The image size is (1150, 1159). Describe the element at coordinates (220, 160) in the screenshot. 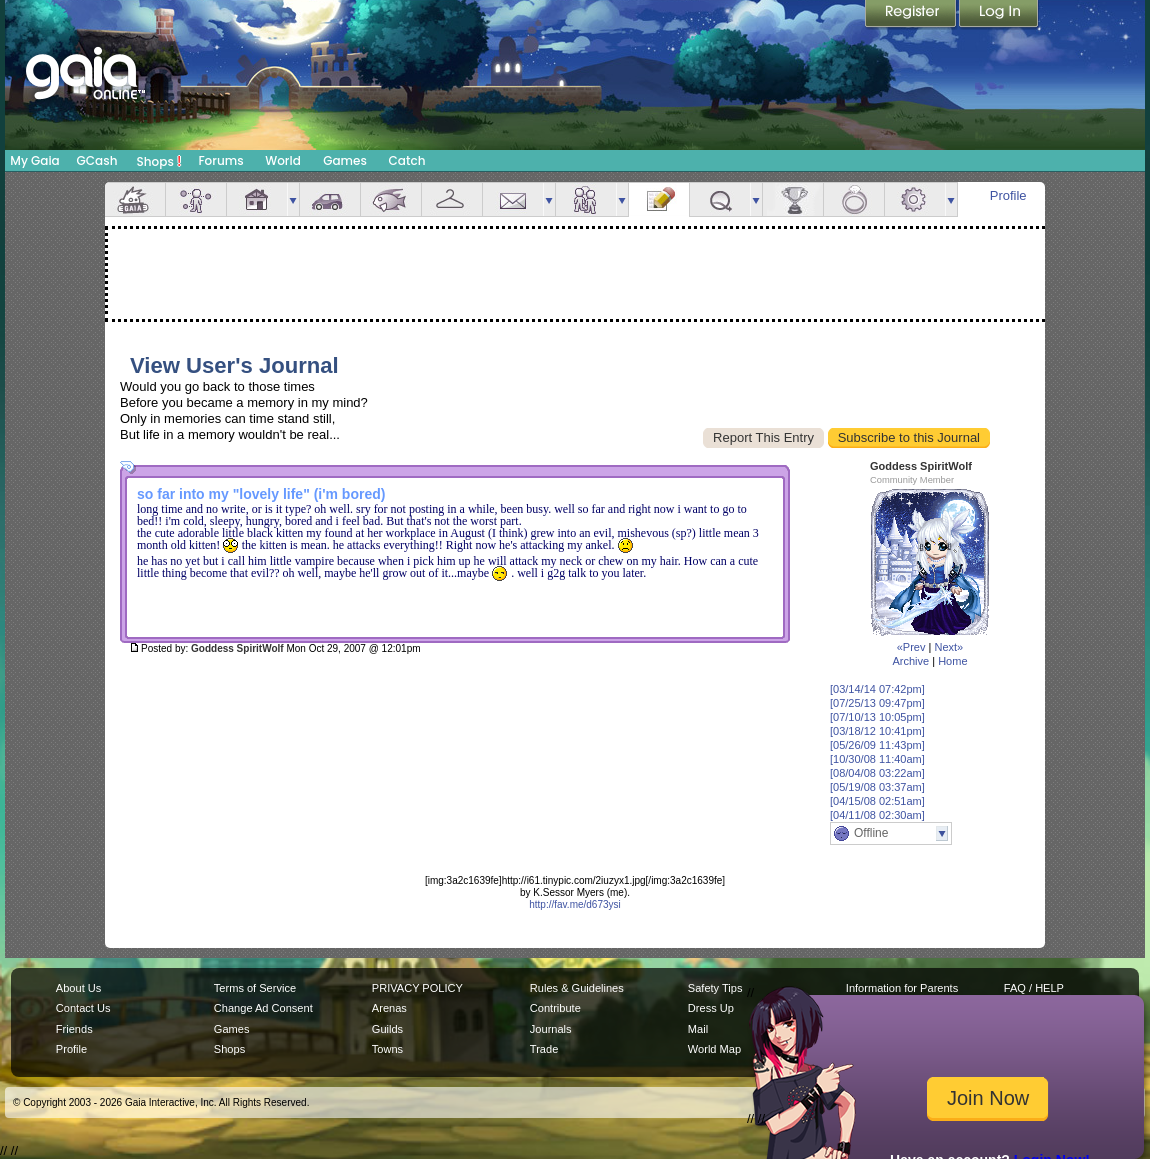

I see `Forums` at that location.